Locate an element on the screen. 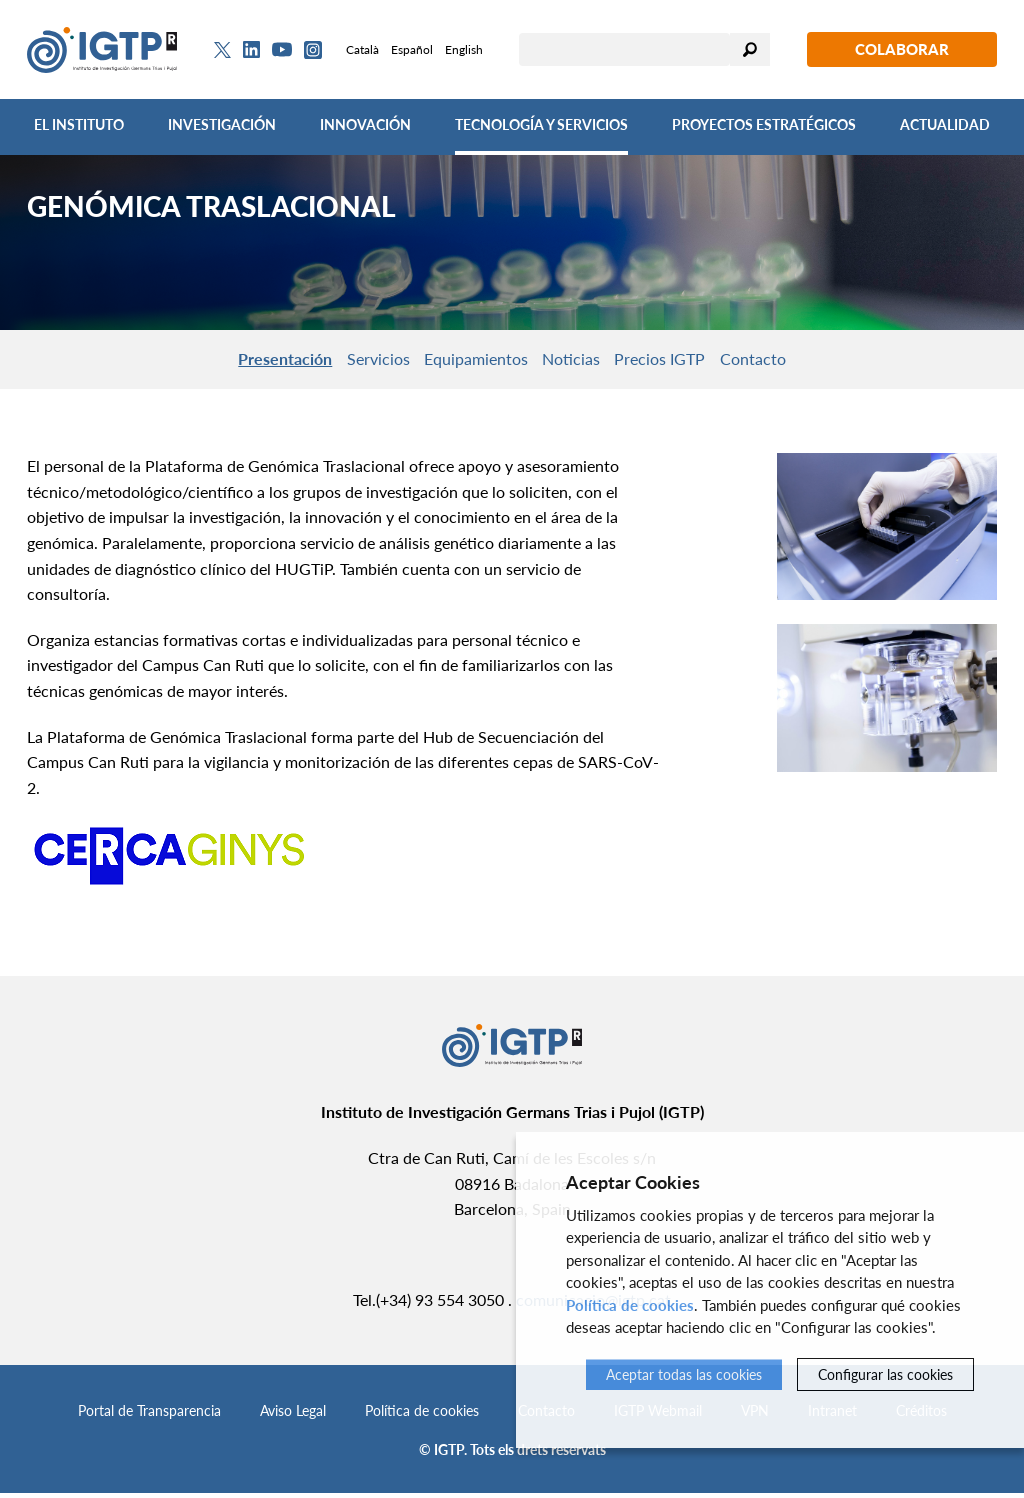  Precios IGTP is located at coordinates (685, 360).